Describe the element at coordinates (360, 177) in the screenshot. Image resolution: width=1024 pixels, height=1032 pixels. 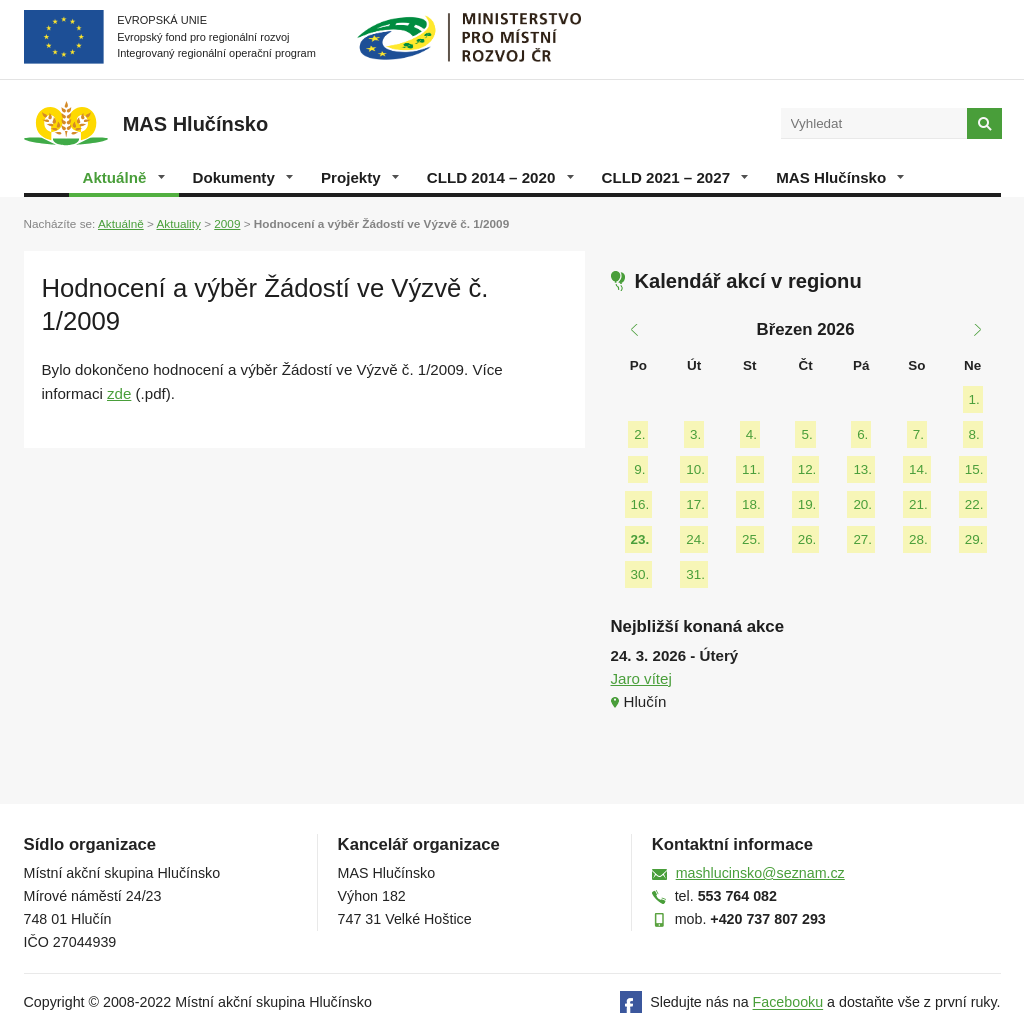
I see `Projekty` at that location.